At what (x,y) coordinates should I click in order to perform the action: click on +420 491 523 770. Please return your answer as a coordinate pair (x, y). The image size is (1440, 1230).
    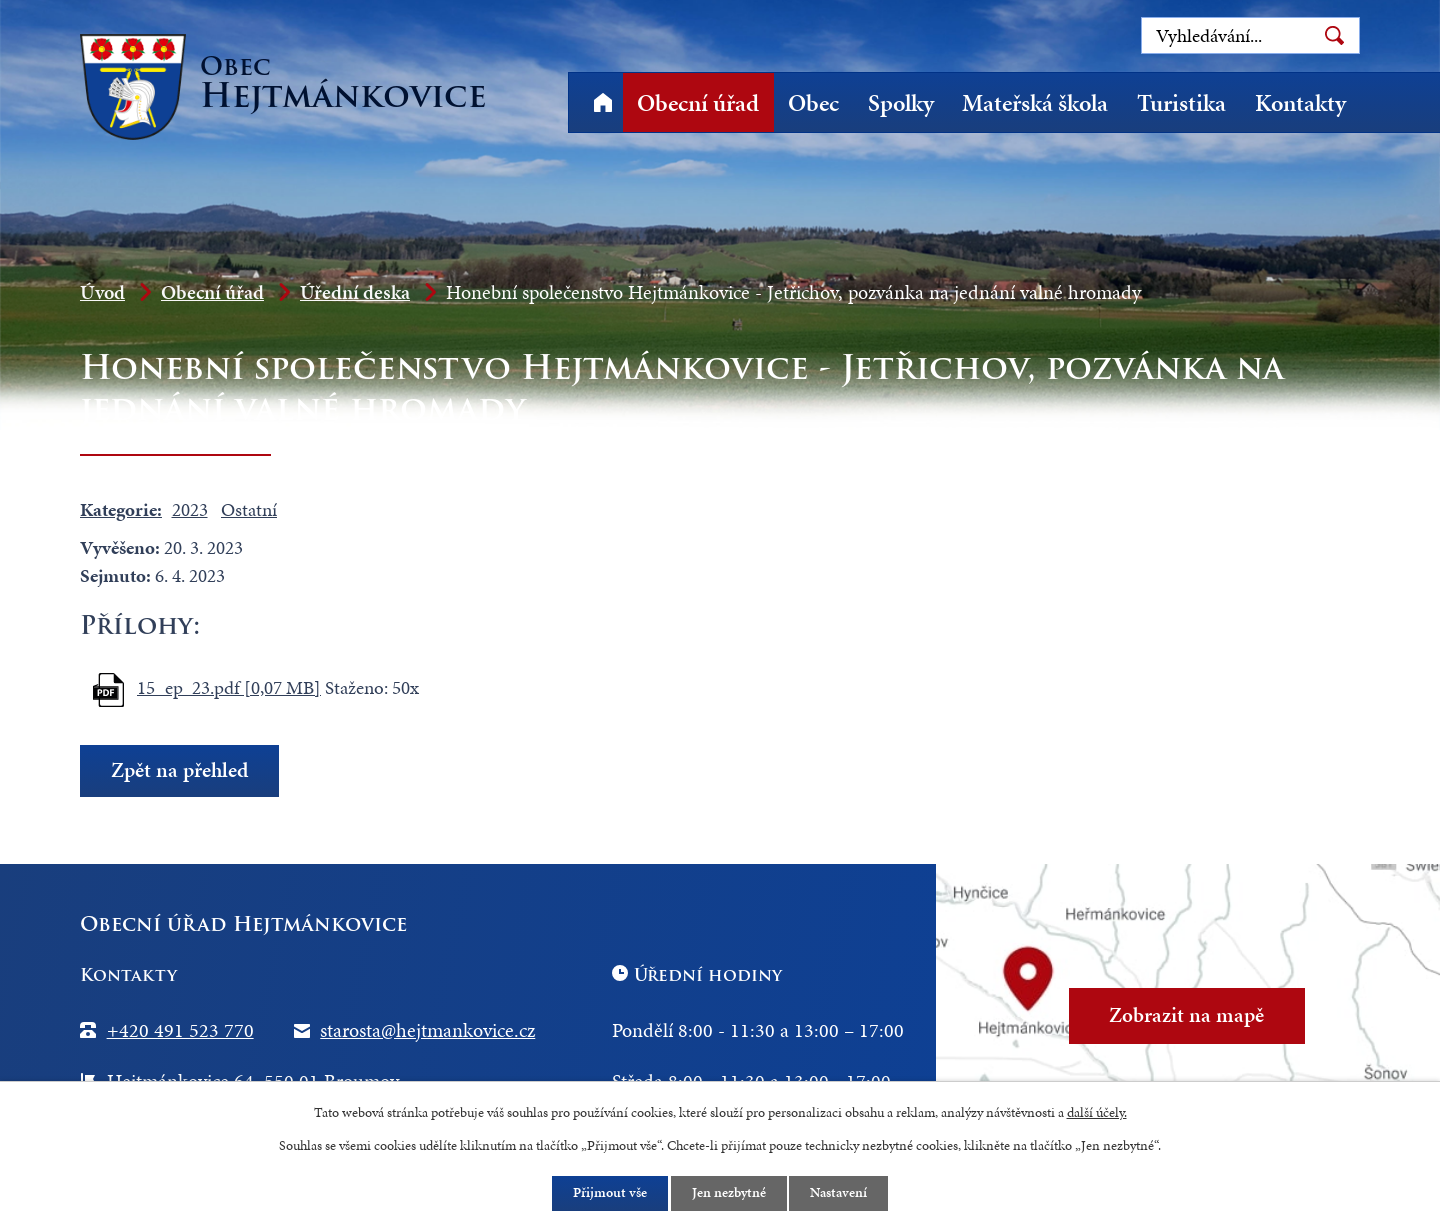
    Looking at the image, I should click on (180, 1030).